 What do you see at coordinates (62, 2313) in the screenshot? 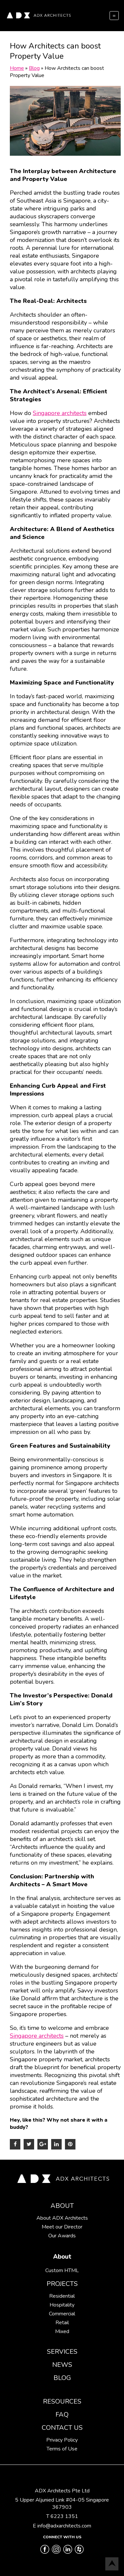
I see `Commercial` at bounding box center [62, 2313].